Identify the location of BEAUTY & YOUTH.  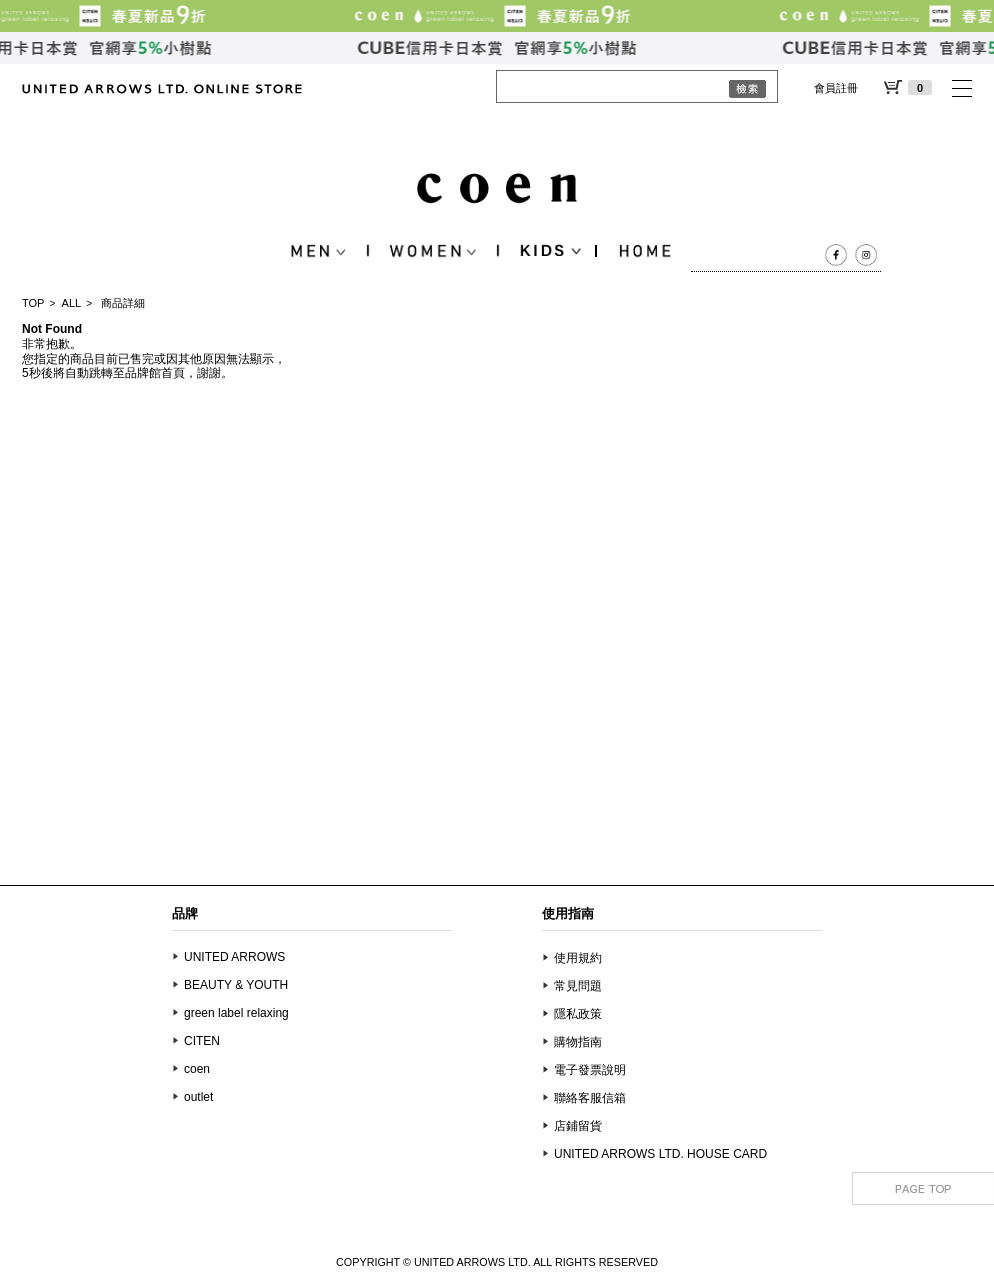
(236, 985).